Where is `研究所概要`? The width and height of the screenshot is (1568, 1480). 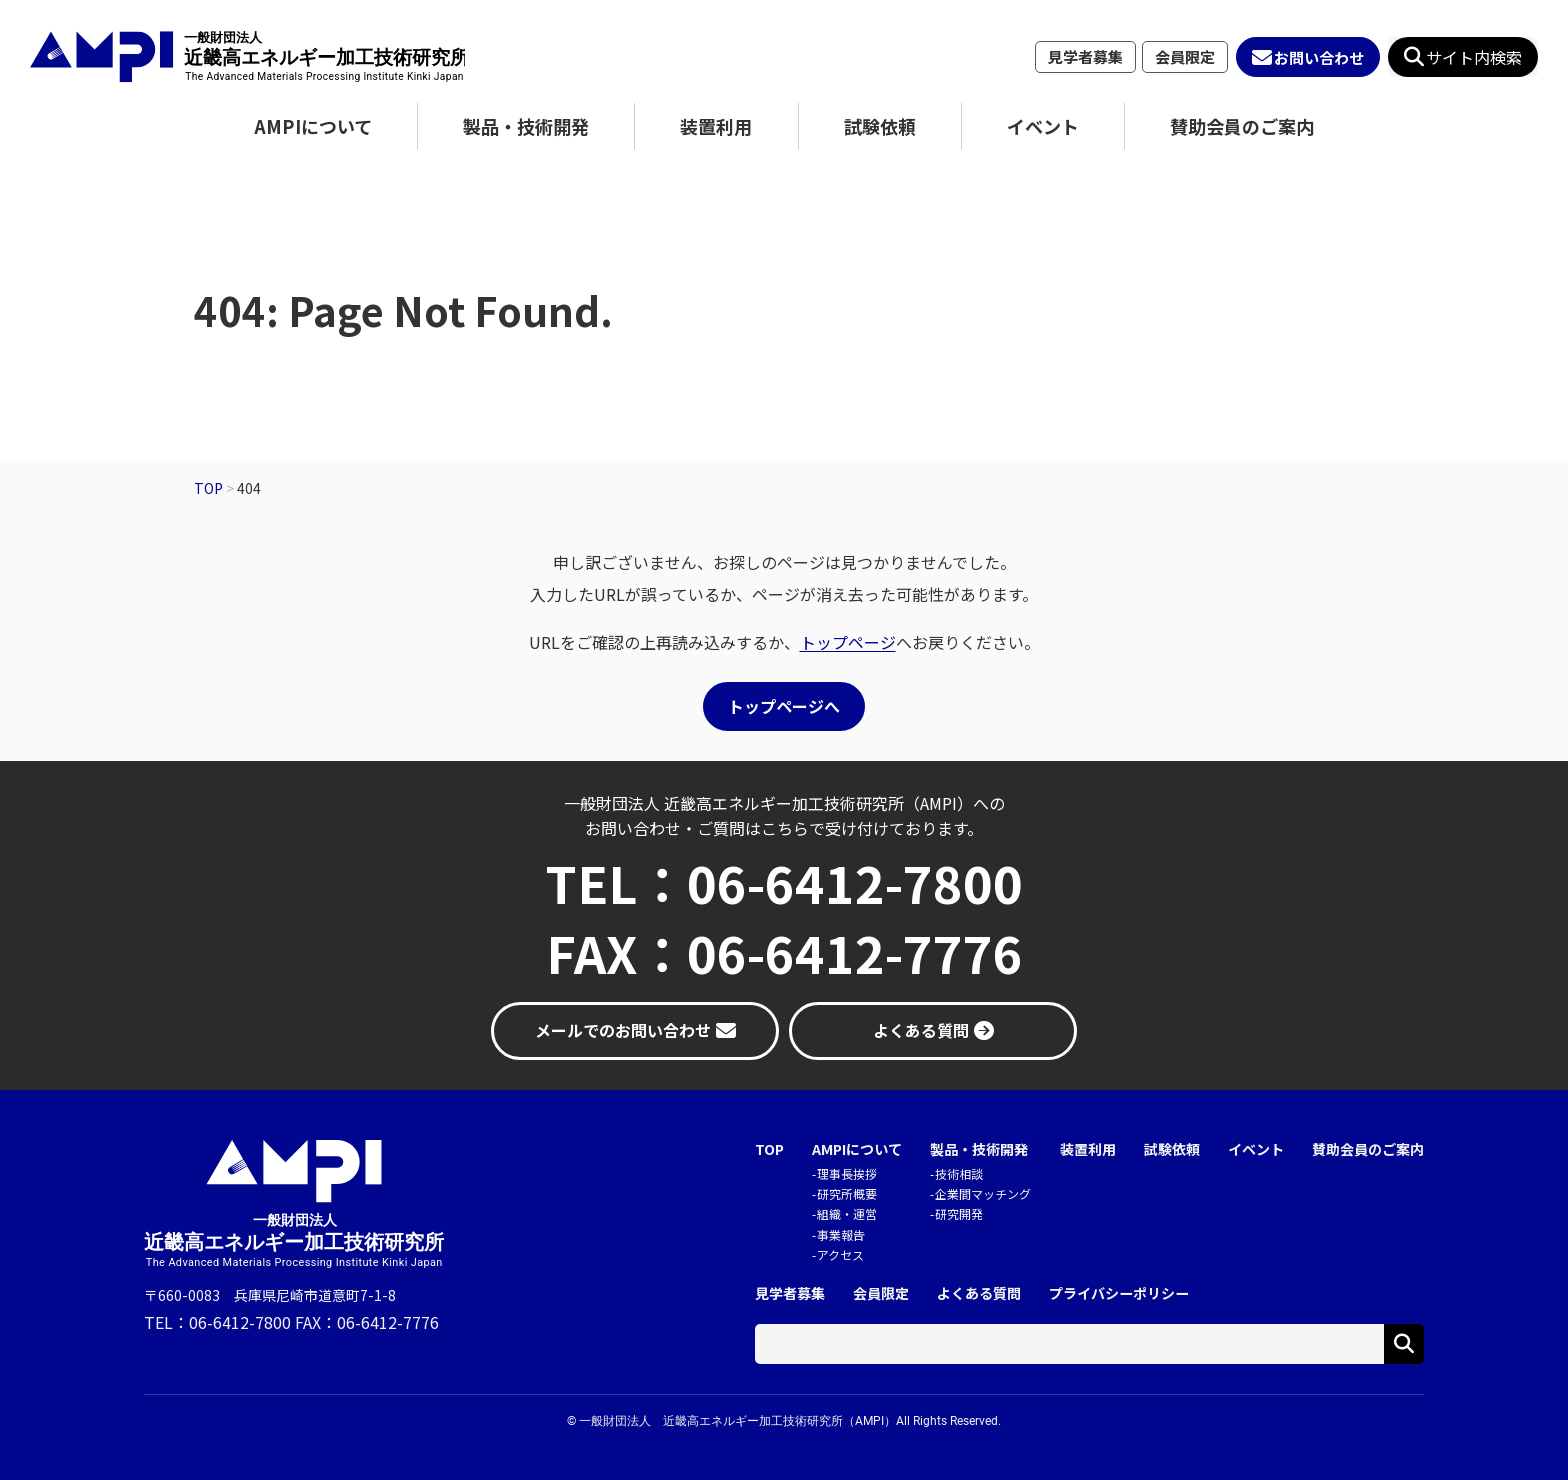
研究所概要 is located at coordinates (847, 1193).